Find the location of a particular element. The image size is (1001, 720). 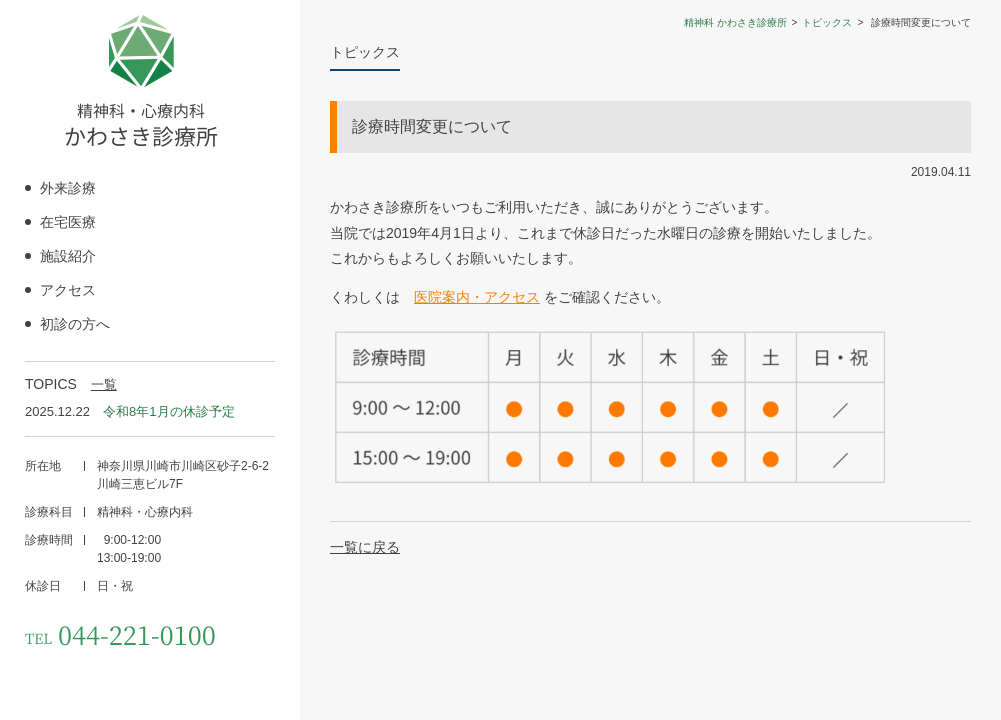

施設紹介 is located at coordinates (68, 256).